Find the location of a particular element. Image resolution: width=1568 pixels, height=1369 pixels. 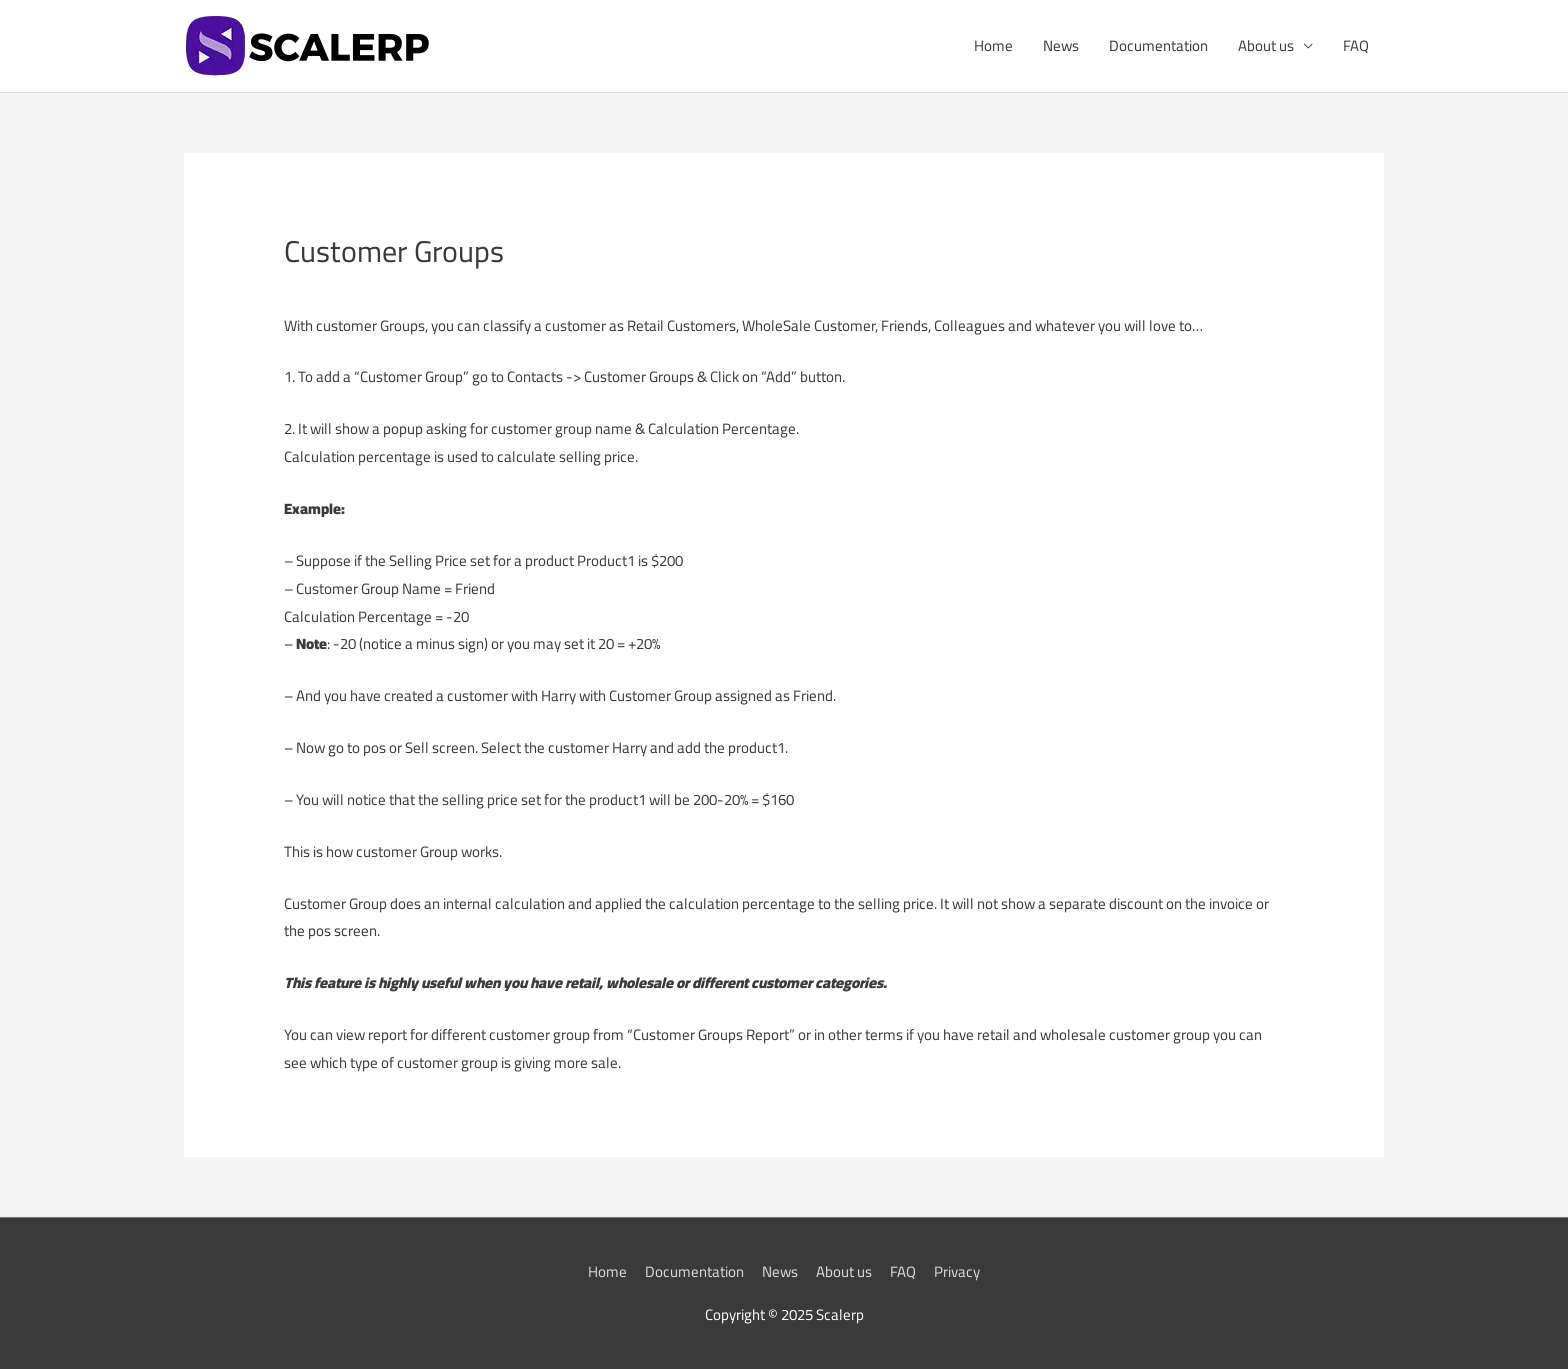

News is located at coordinates (1061, 45).